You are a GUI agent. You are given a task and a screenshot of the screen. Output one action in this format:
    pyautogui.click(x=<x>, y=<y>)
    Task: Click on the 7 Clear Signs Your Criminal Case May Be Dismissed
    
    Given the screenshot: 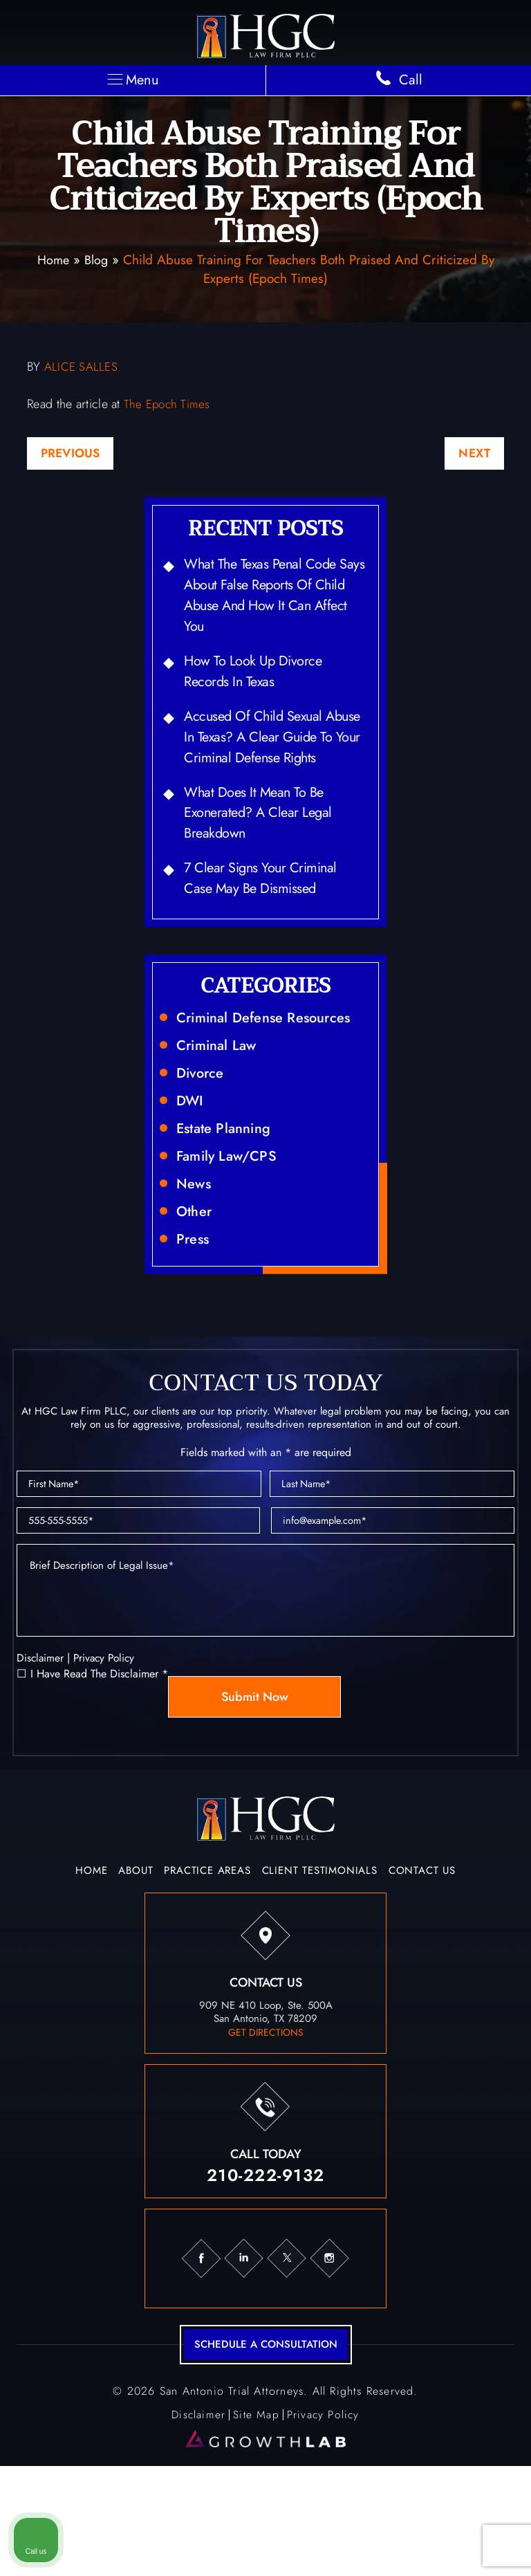 What is the action you would take?
    pyautogui.click(x=270, y=931)
    